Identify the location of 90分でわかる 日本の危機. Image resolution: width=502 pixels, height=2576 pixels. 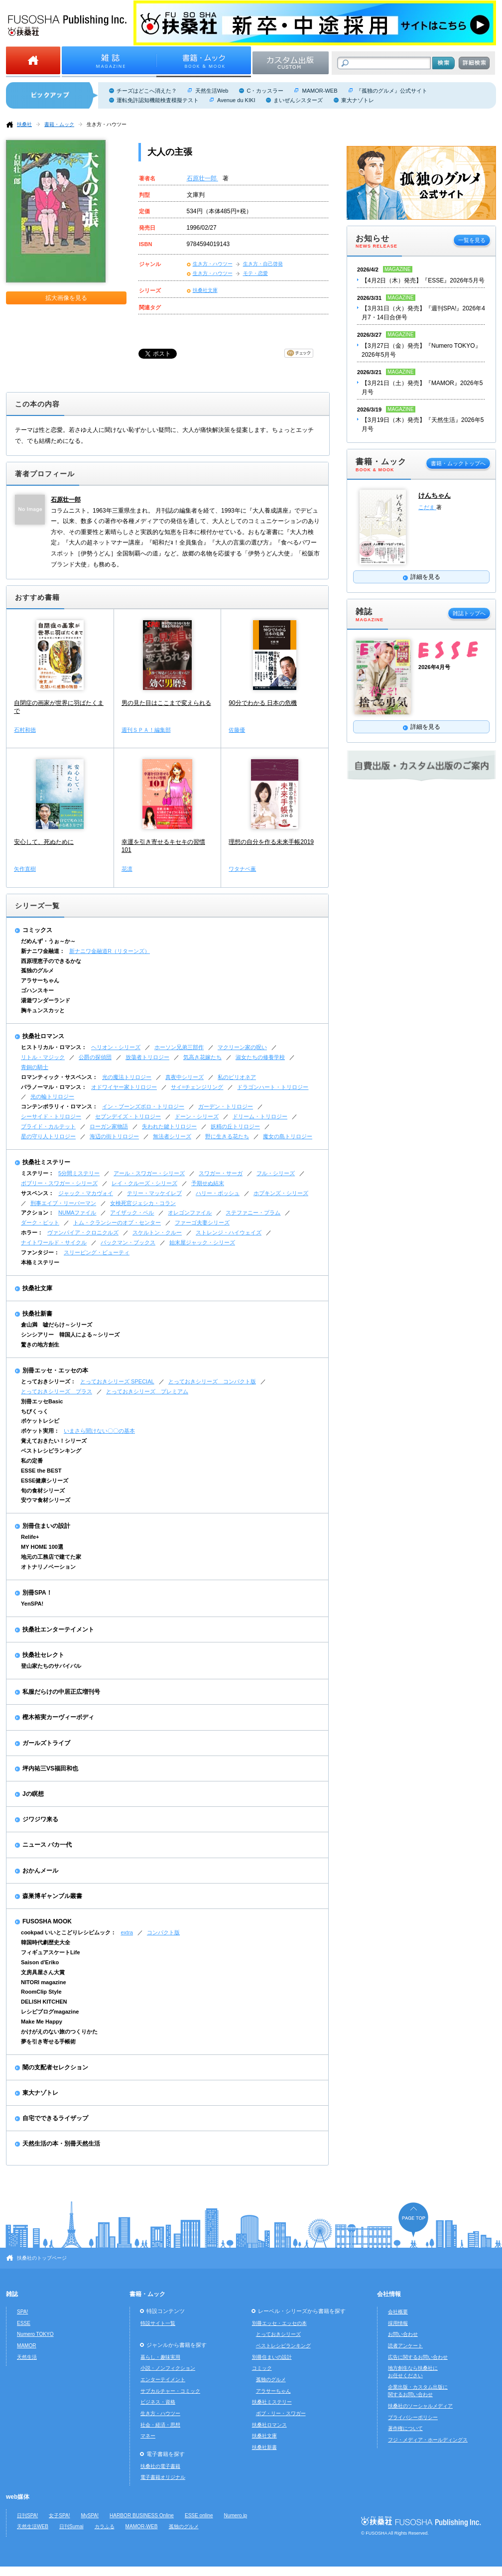
(263, 702).